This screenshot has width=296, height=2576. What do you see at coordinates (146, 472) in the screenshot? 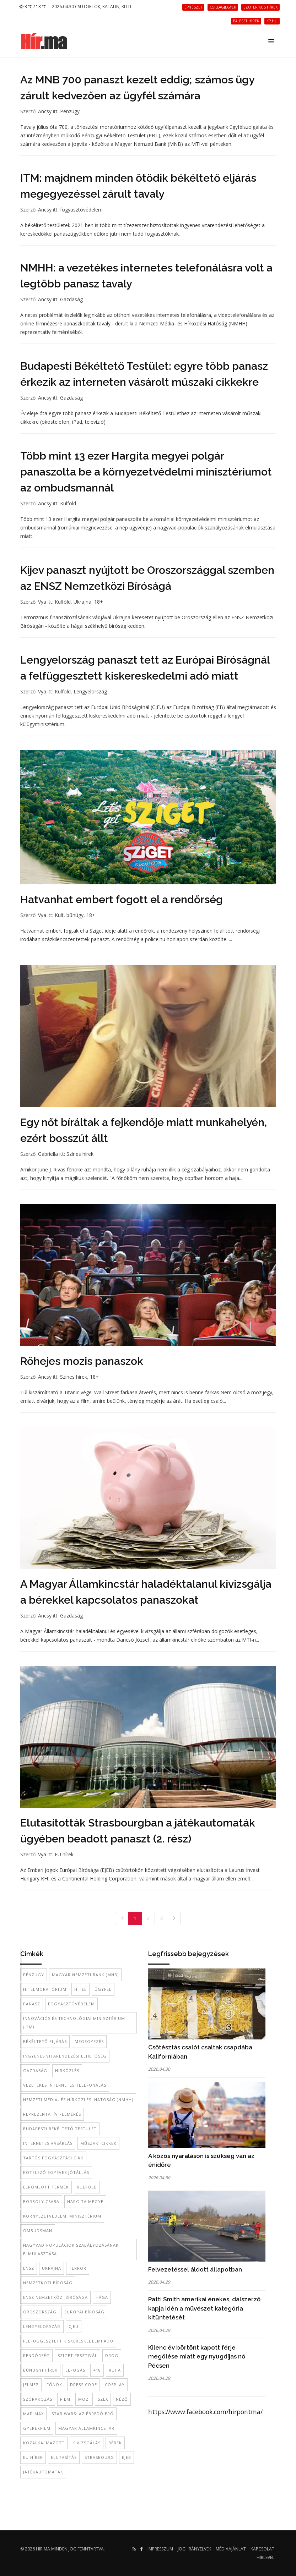
I see `Több mint 13 ezer Hargita megyei polgár panaszolta be a környezetvédelmi minisztériumot az ombudsmannál` at bounding box center [146, 472].